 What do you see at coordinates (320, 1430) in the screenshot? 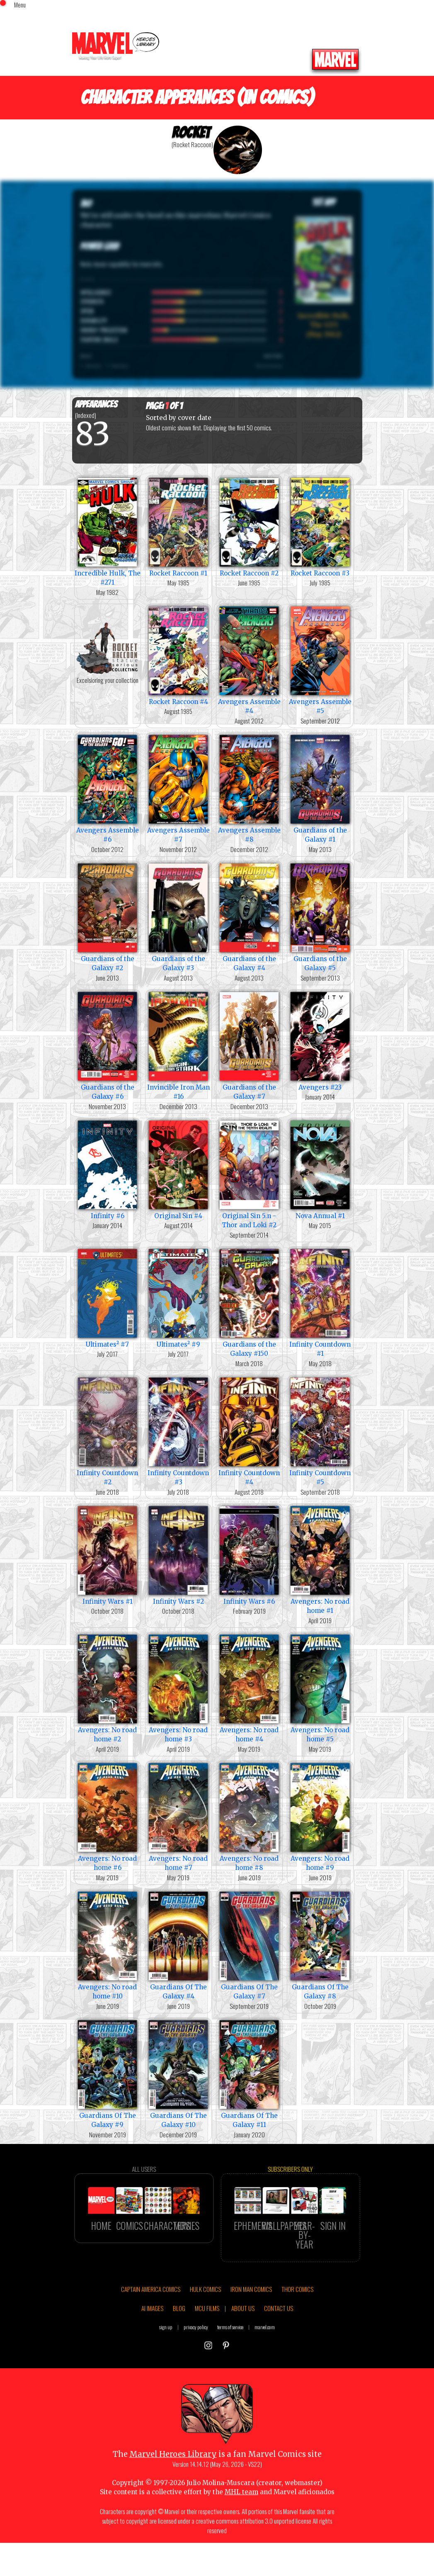
I see `Infinity Countdown #5` at bounding box center [320, 1430].